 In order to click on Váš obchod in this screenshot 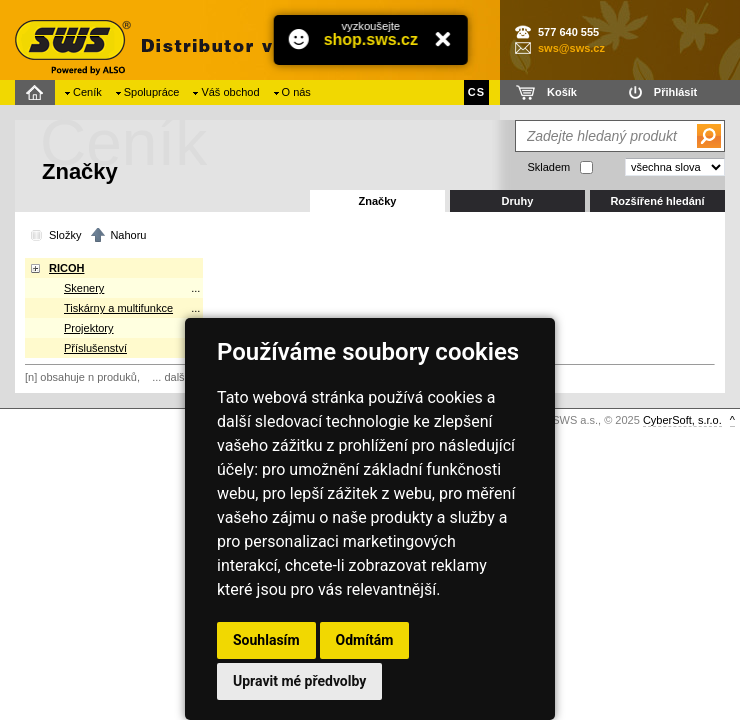, I will do `click(230, 92)`.